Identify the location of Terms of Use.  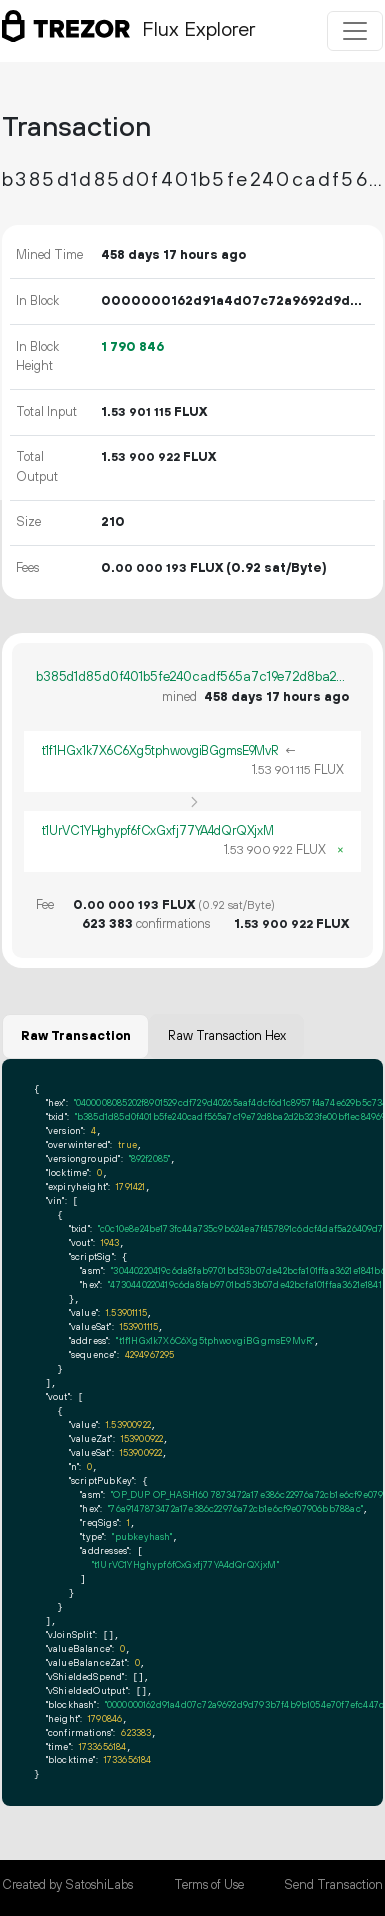
(209, 1885).